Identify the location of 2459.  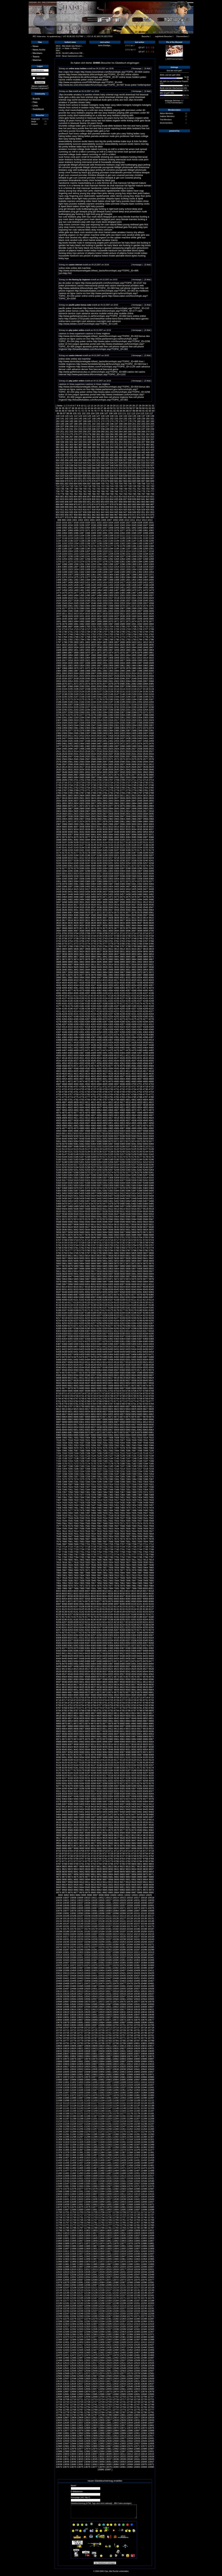
(151, 741).